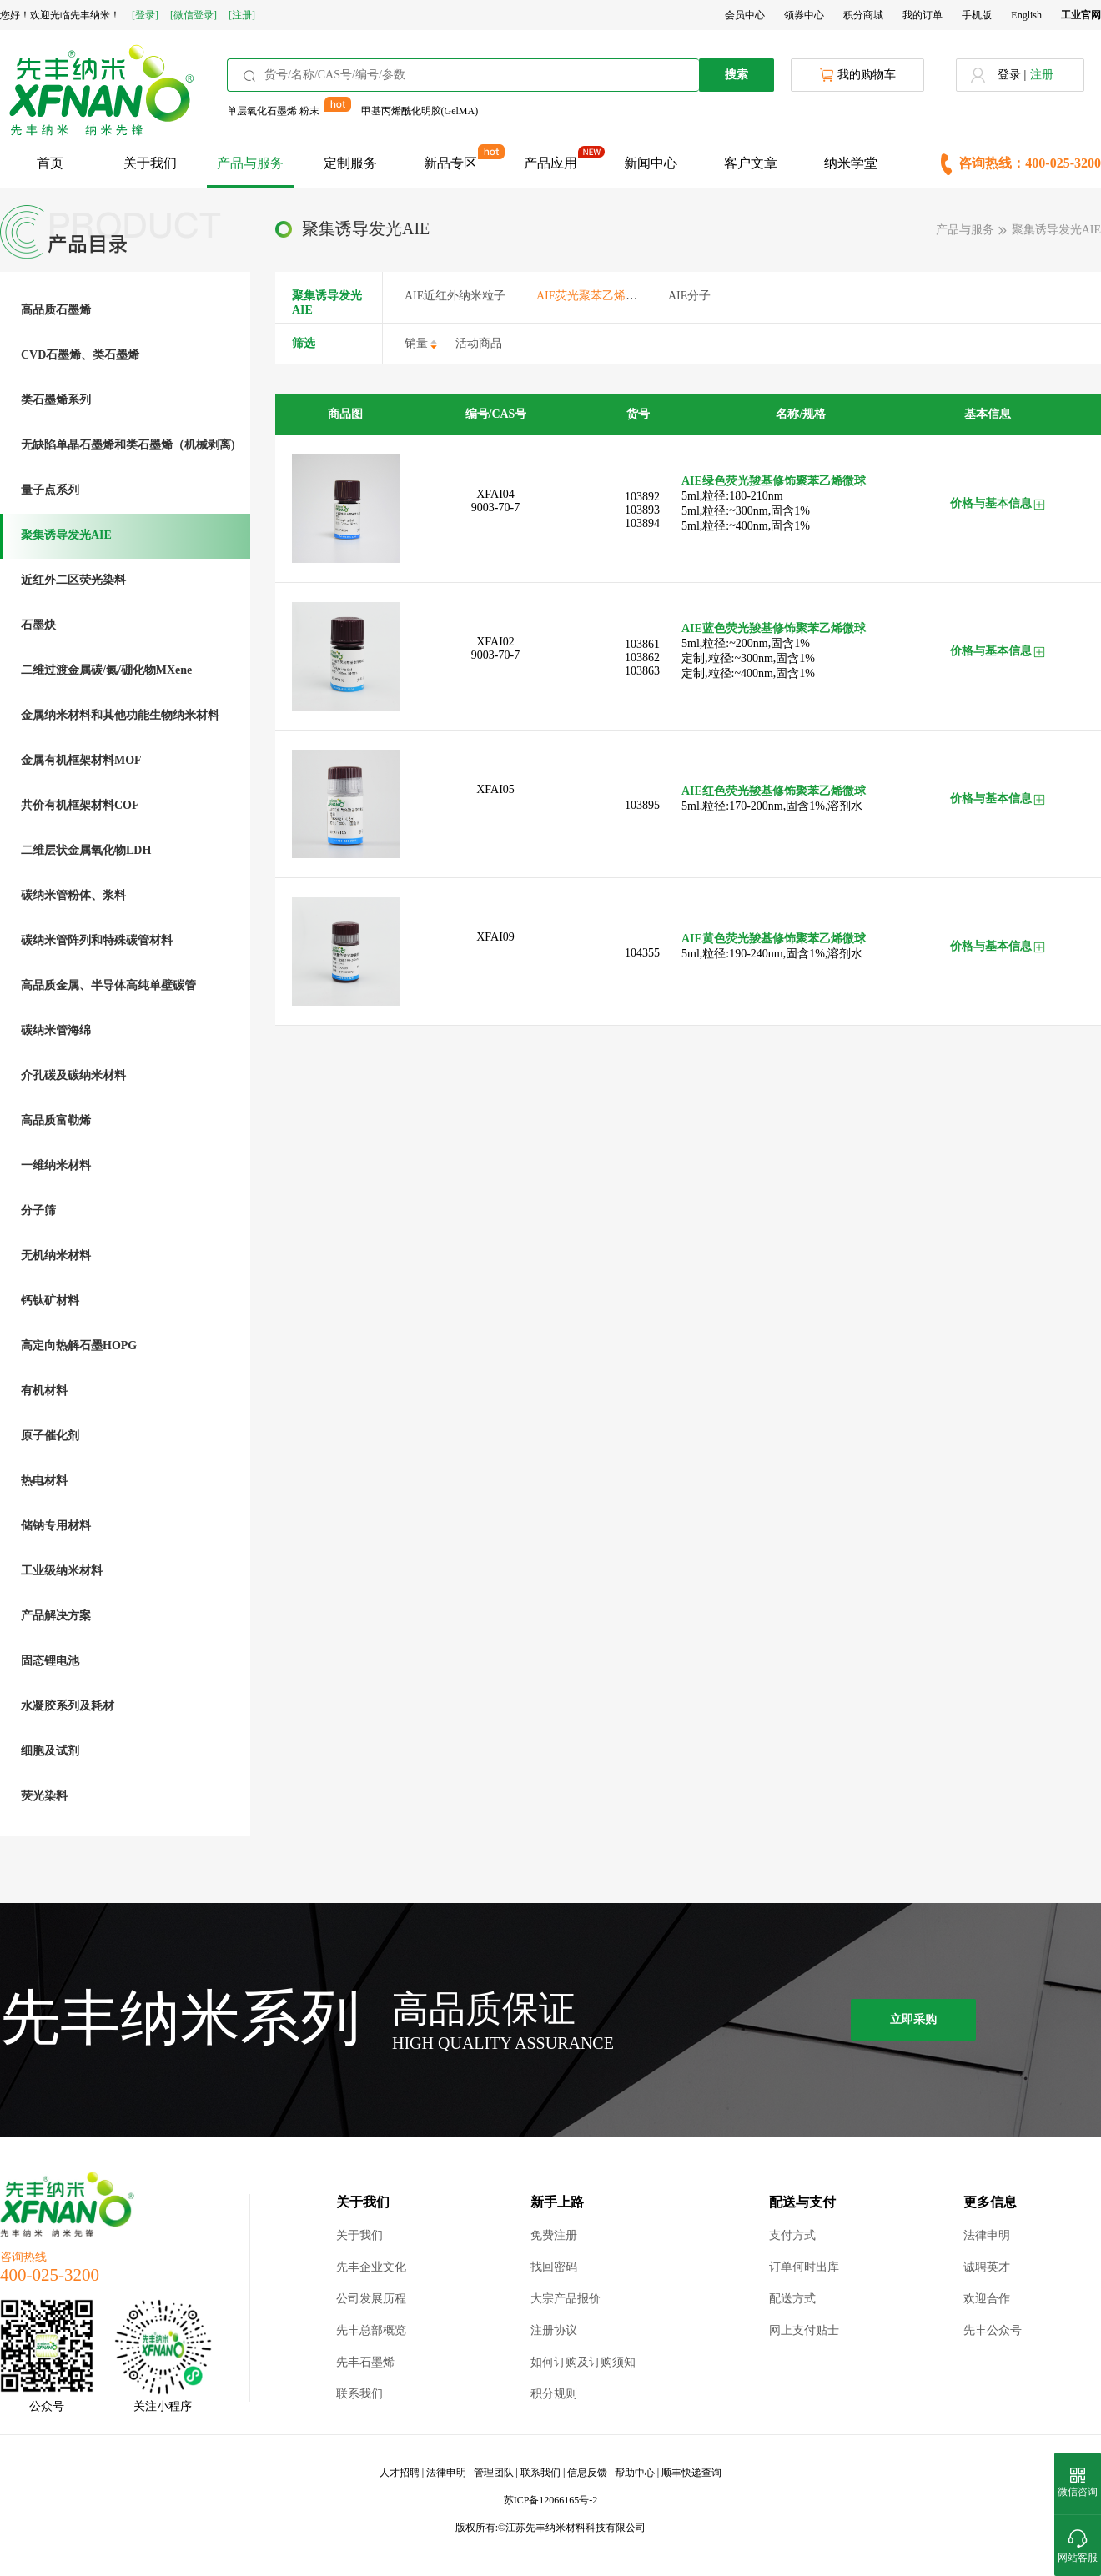  What do you see at coordinates (587, 2472) in the screenshot?
I see `信息反馈` at bounding box center [587, 2472].